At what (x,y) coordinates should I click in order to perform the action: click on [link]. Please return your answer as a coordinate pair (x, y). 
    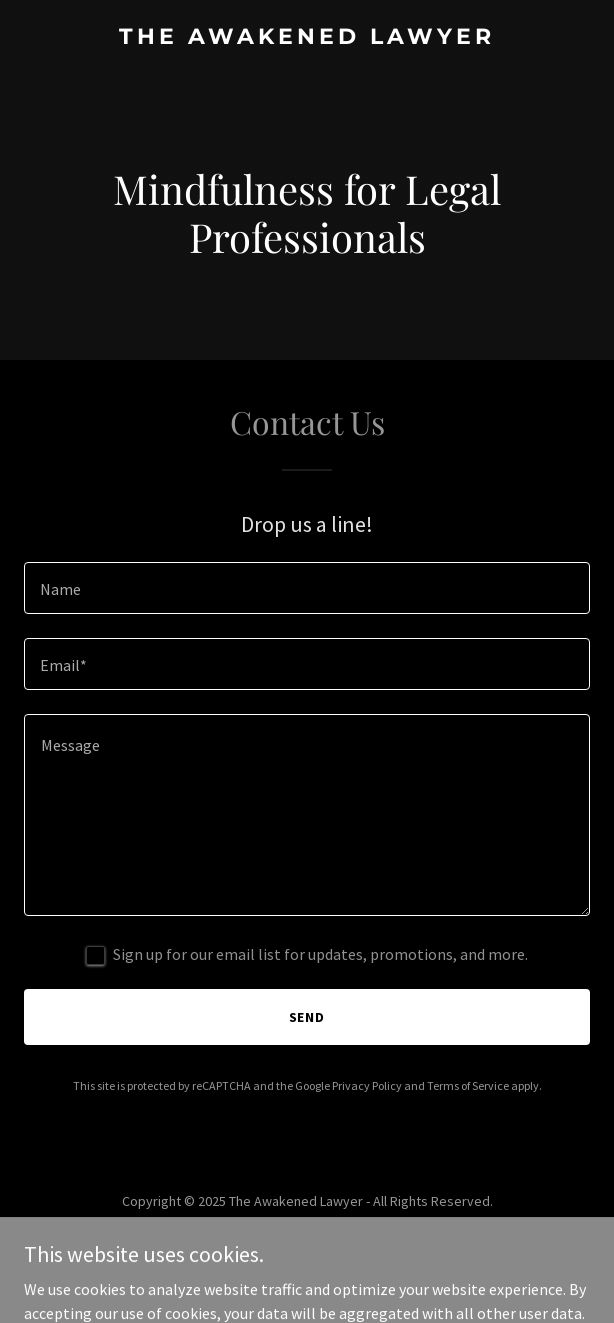
    Looking at the image, I should click on (307, 38).